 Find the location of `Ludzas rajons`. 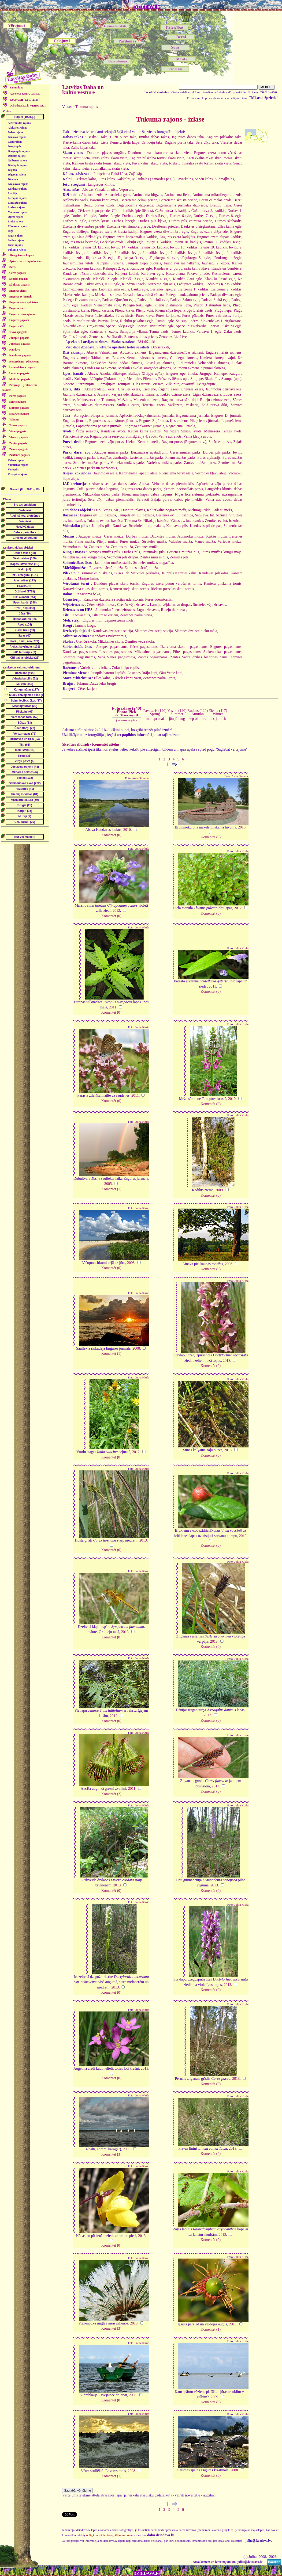

Ludzas rajons is located at coordinates (16, 207).